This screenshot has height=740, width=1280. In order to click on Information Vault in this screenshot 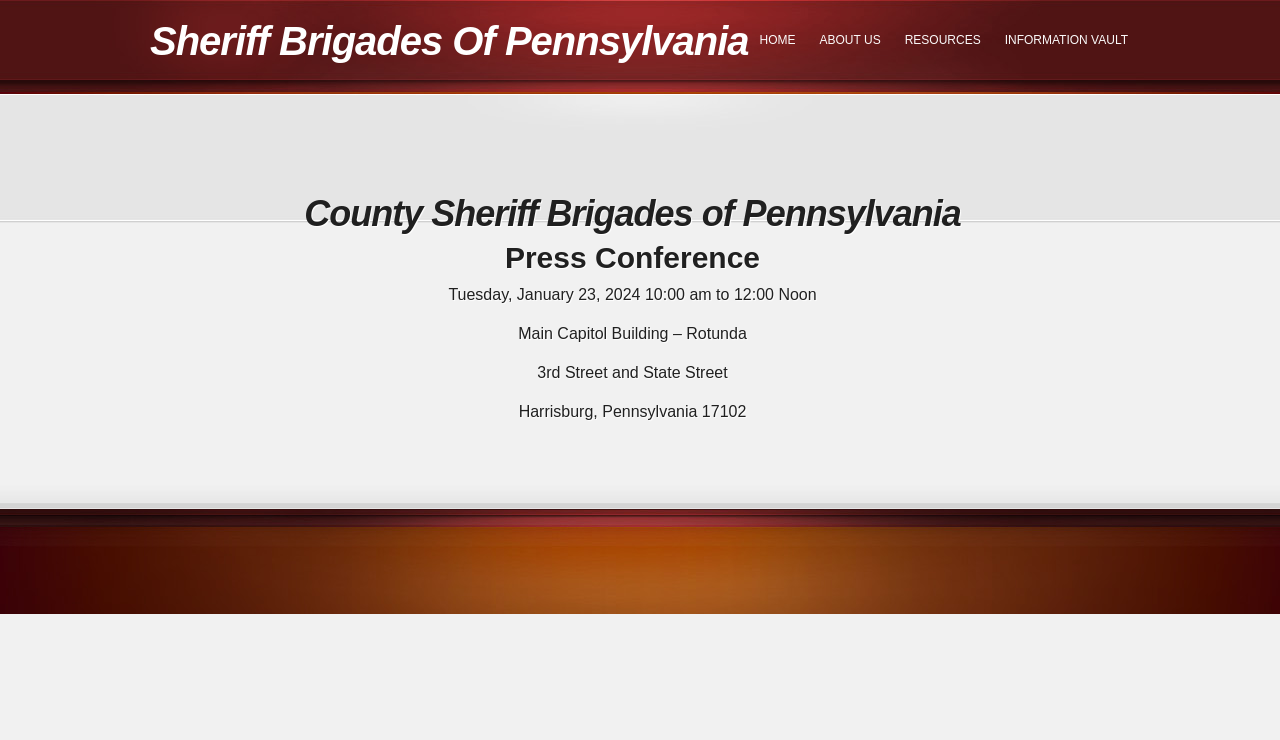, I will do `click(1066, 40)`.